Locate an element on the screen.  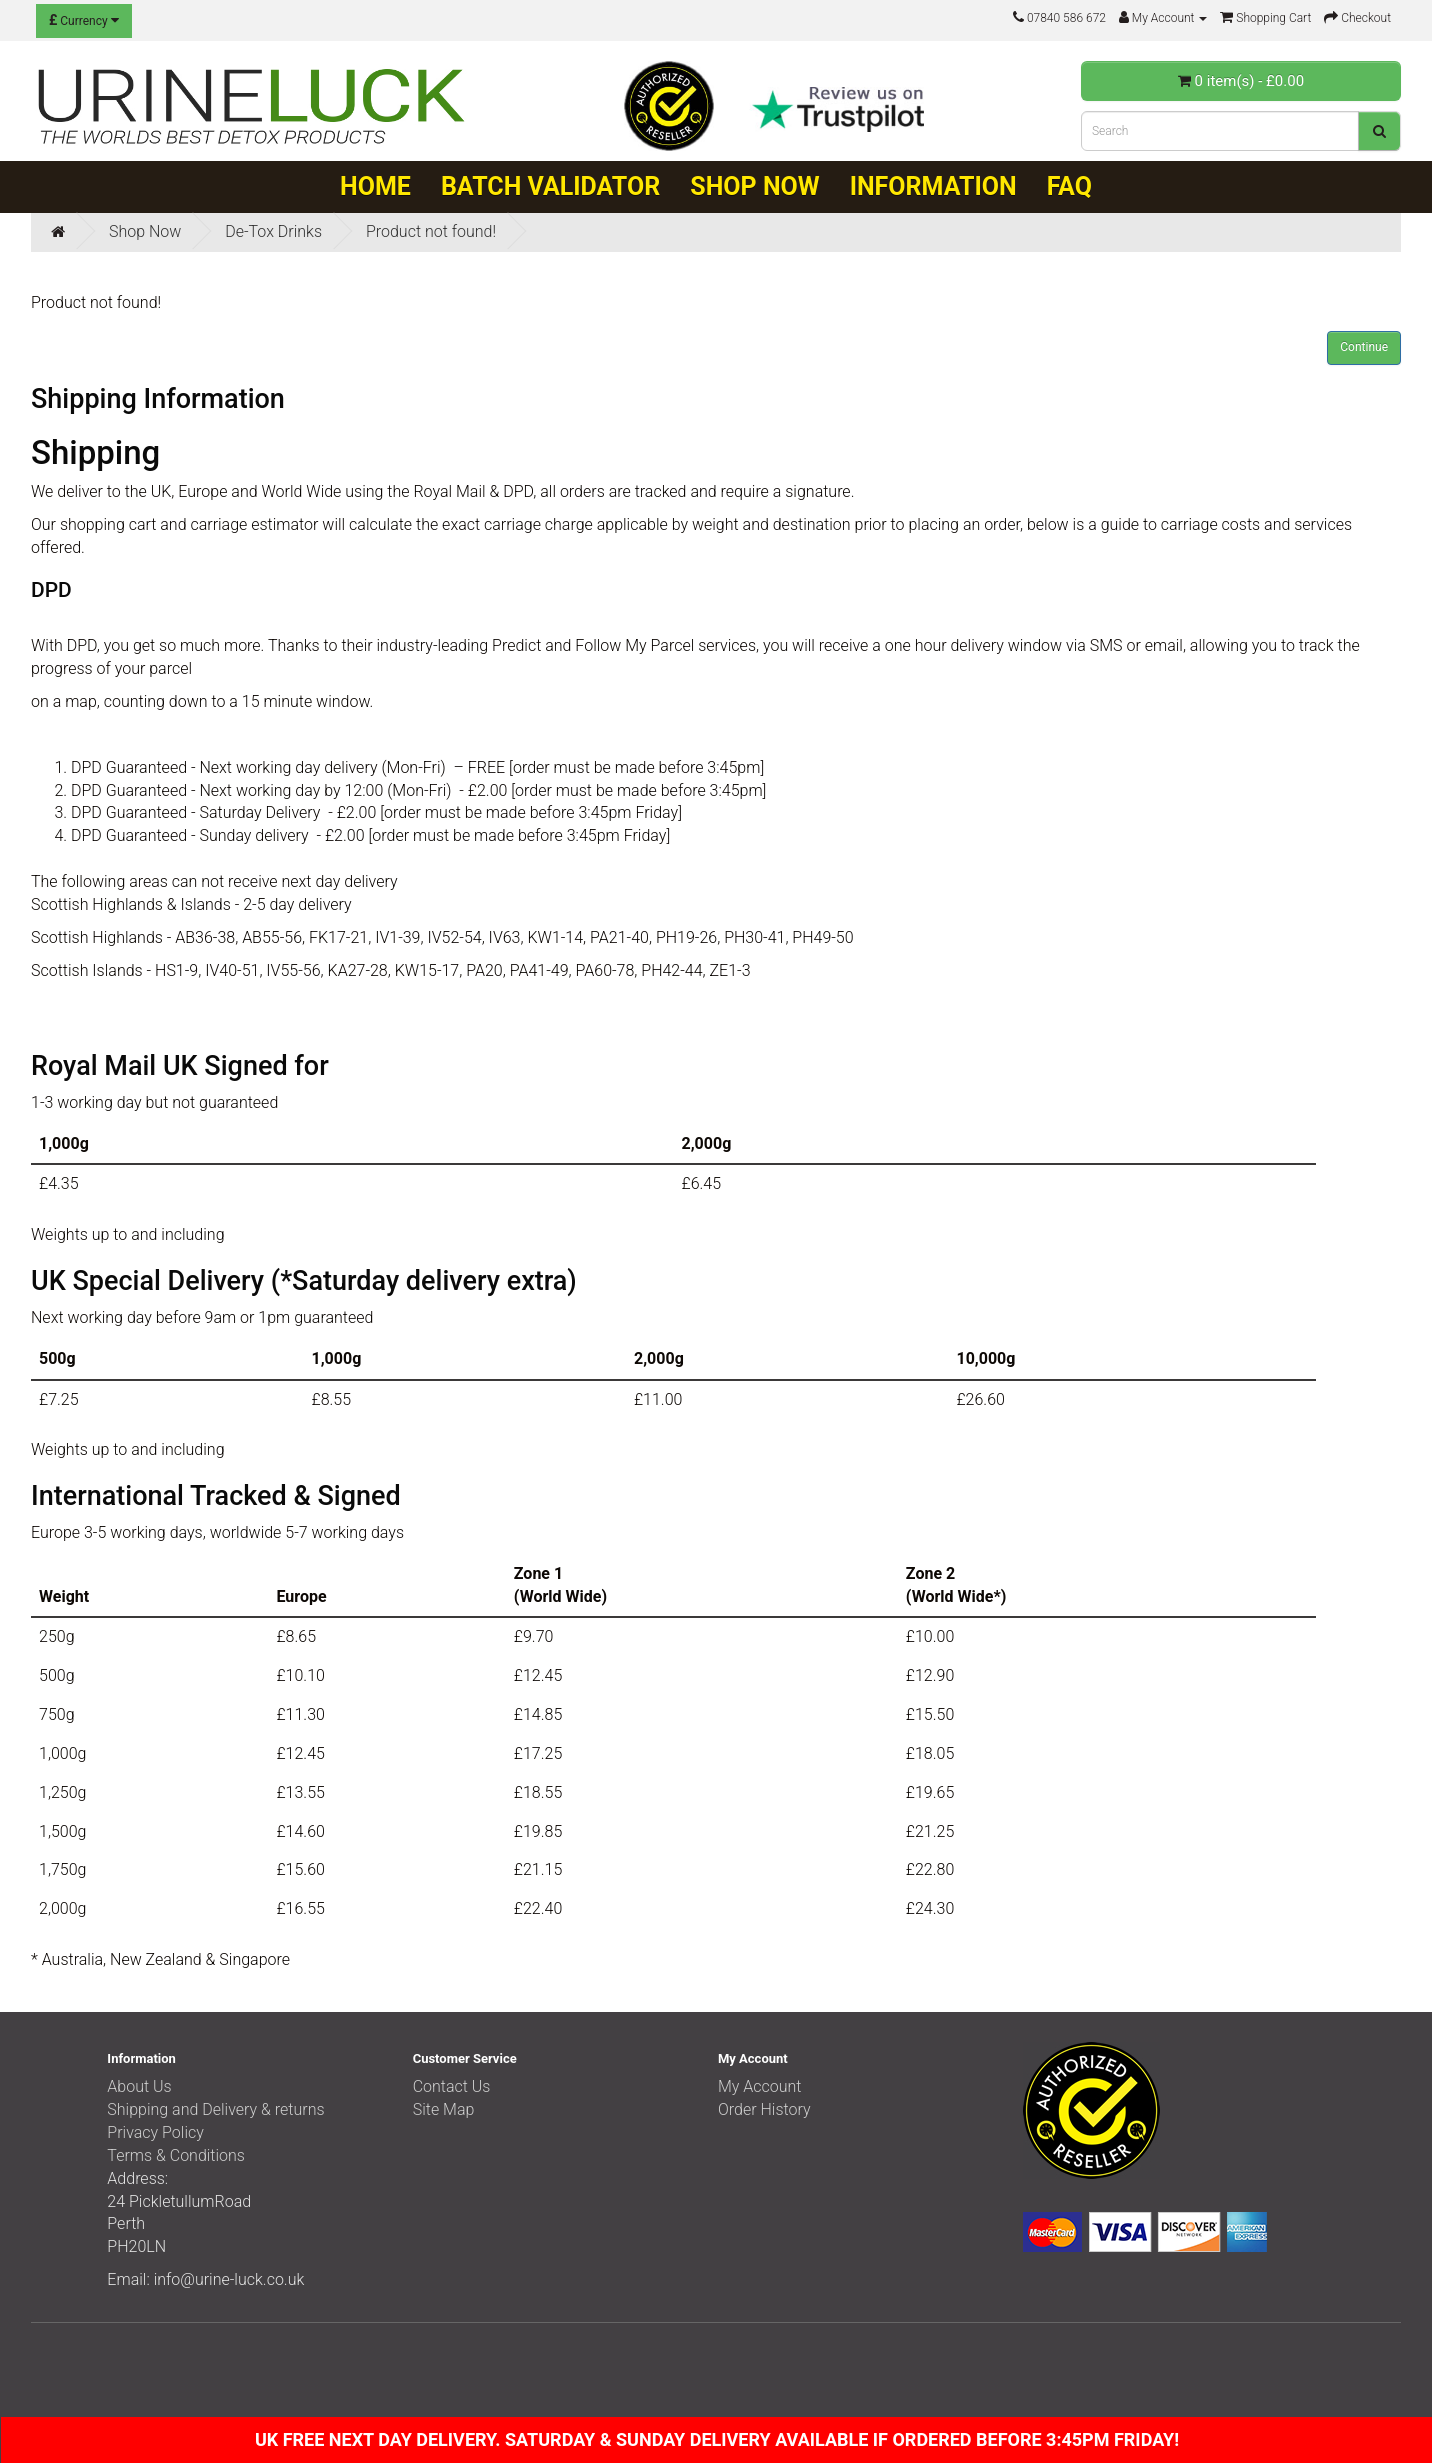
Shipping and Delivery & returns is located at coordinates (215, 2109).